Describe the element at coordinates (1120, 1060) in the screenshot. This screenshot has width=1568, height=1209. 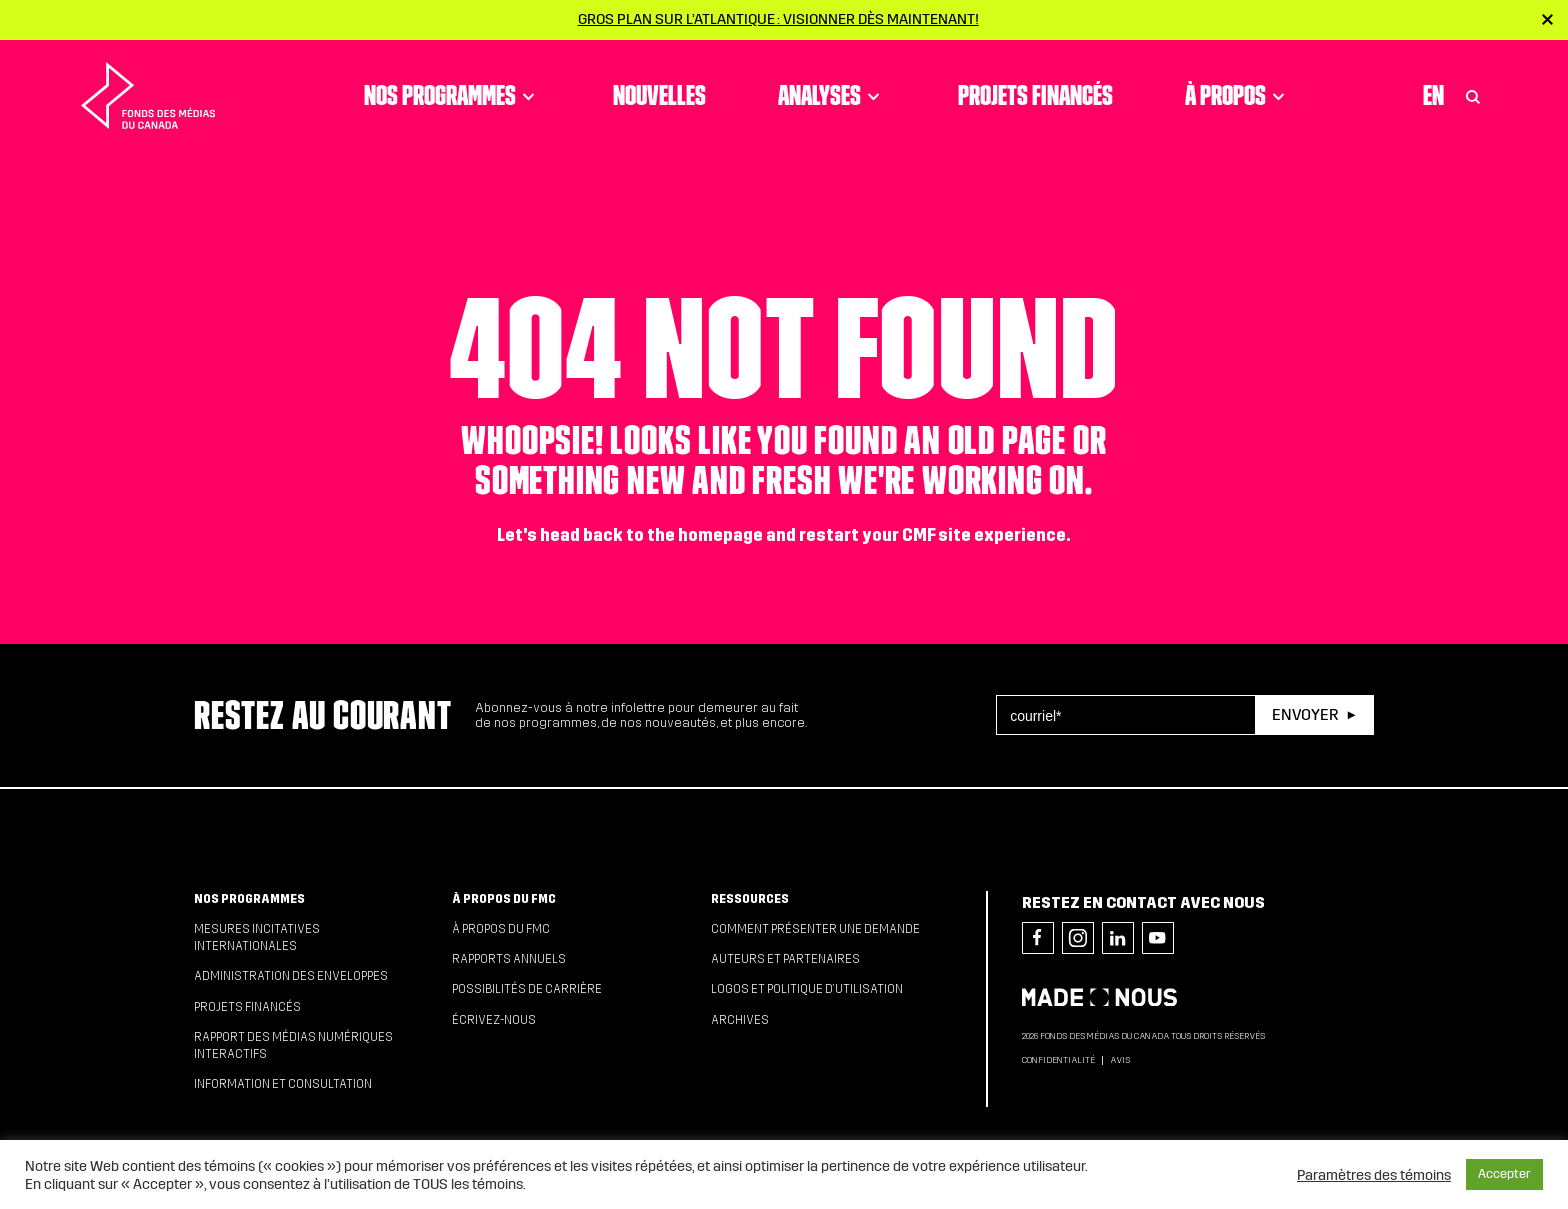
I see `Avis` at that location.